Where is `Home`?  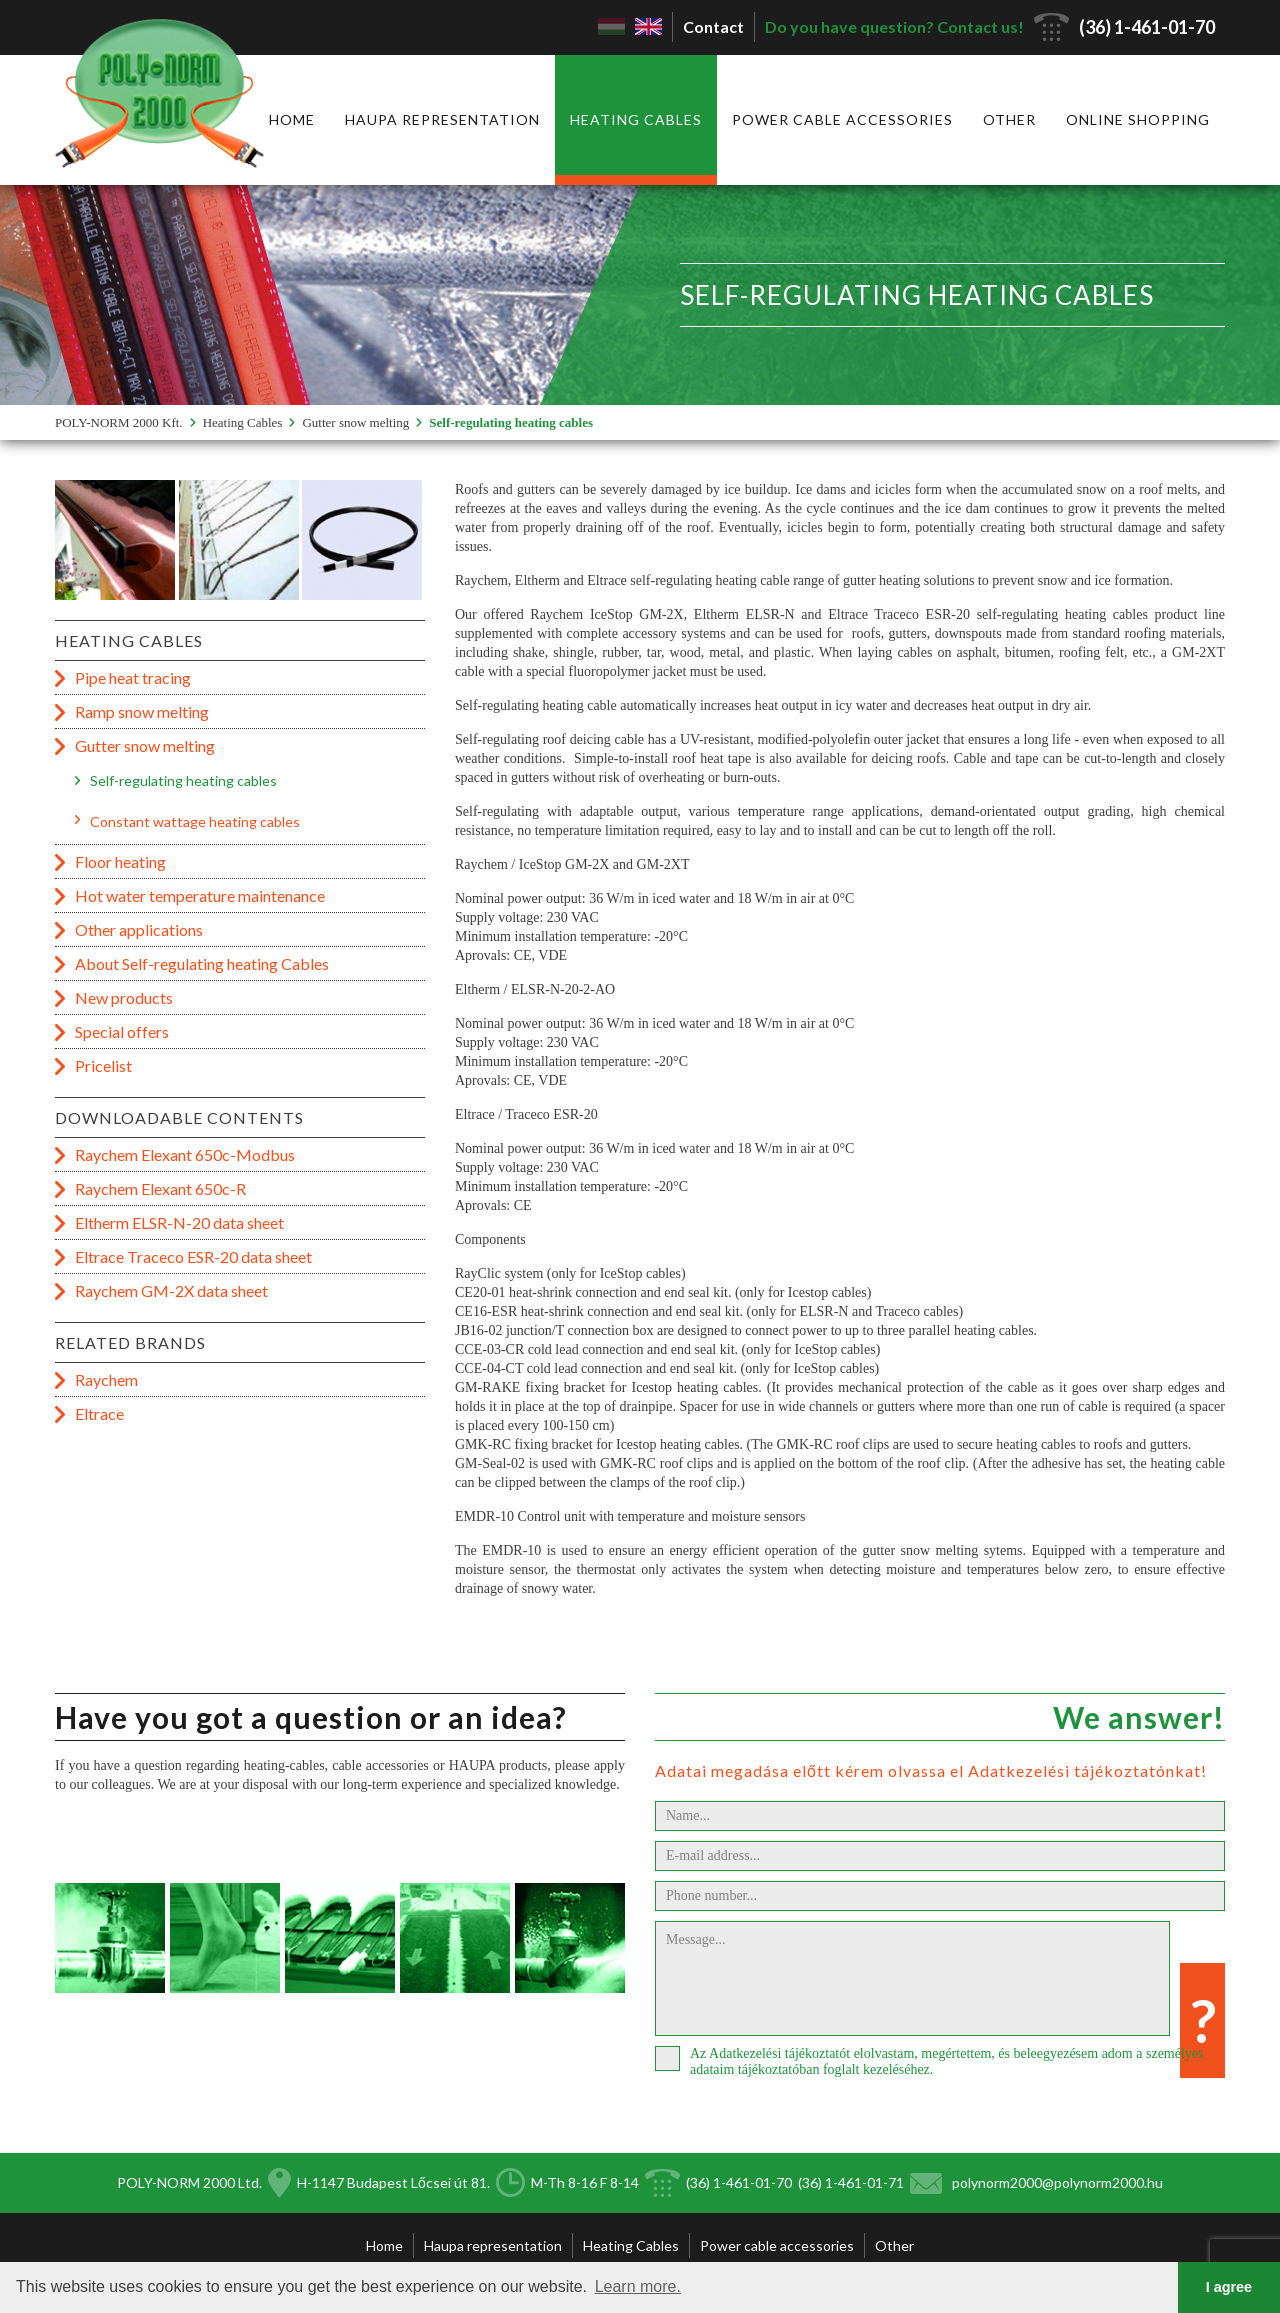 Home is located at coordinates (292, 119).